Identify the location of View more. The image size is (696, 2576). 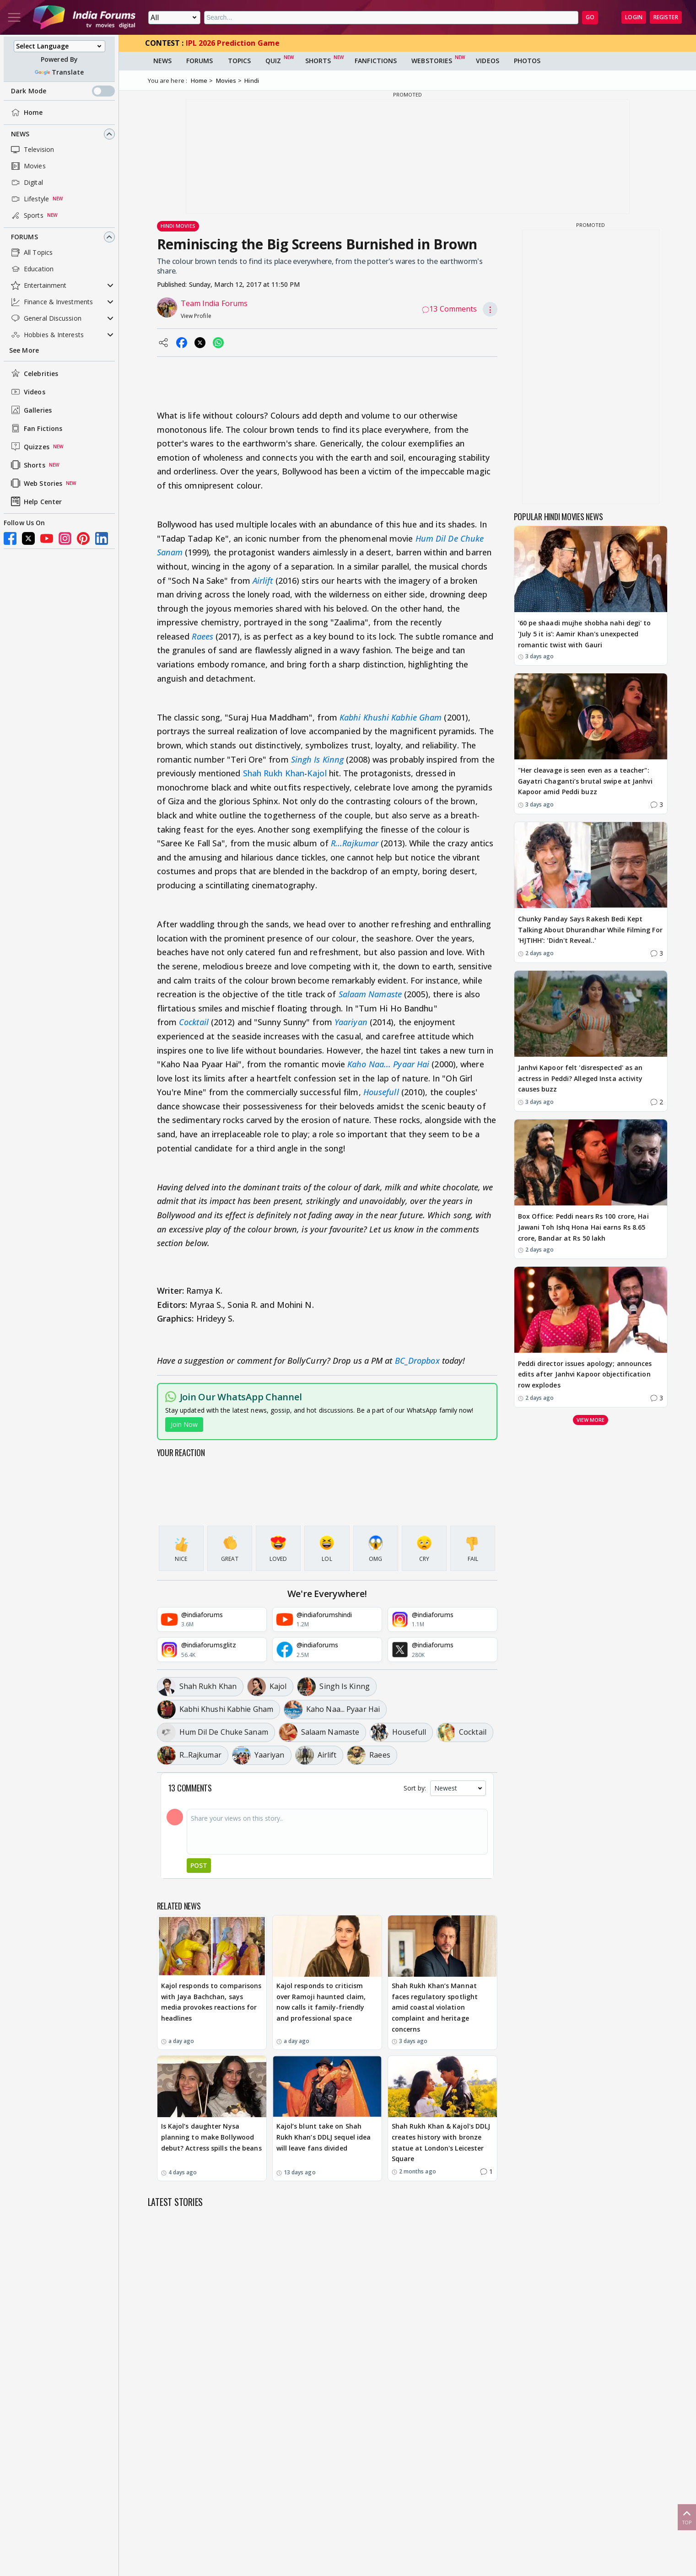
(591, 1419).